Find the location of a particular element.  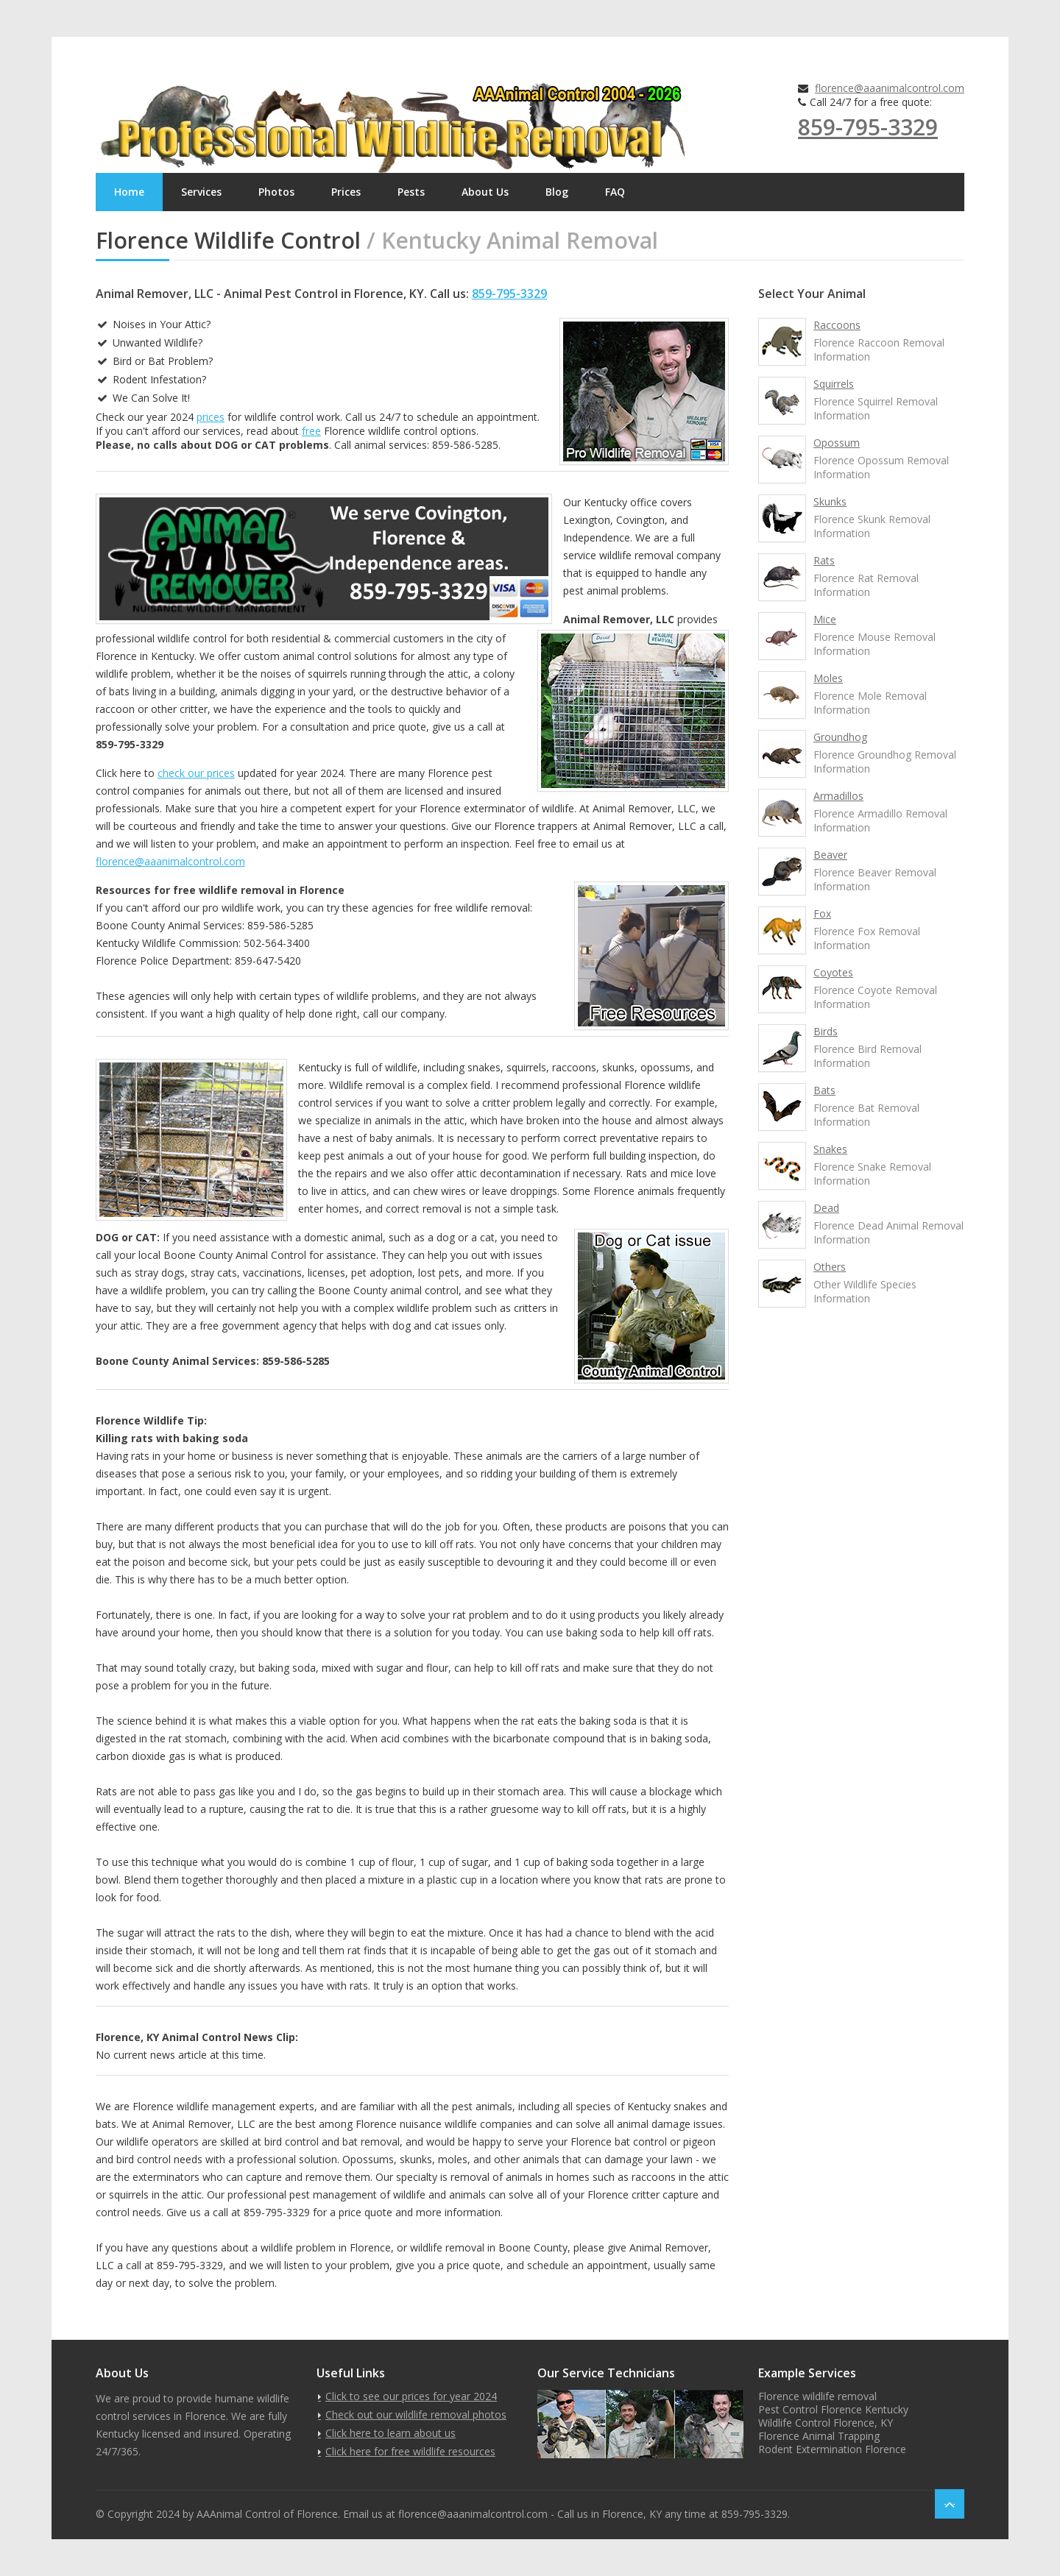

Skunks is located at coordinates (830, 501).